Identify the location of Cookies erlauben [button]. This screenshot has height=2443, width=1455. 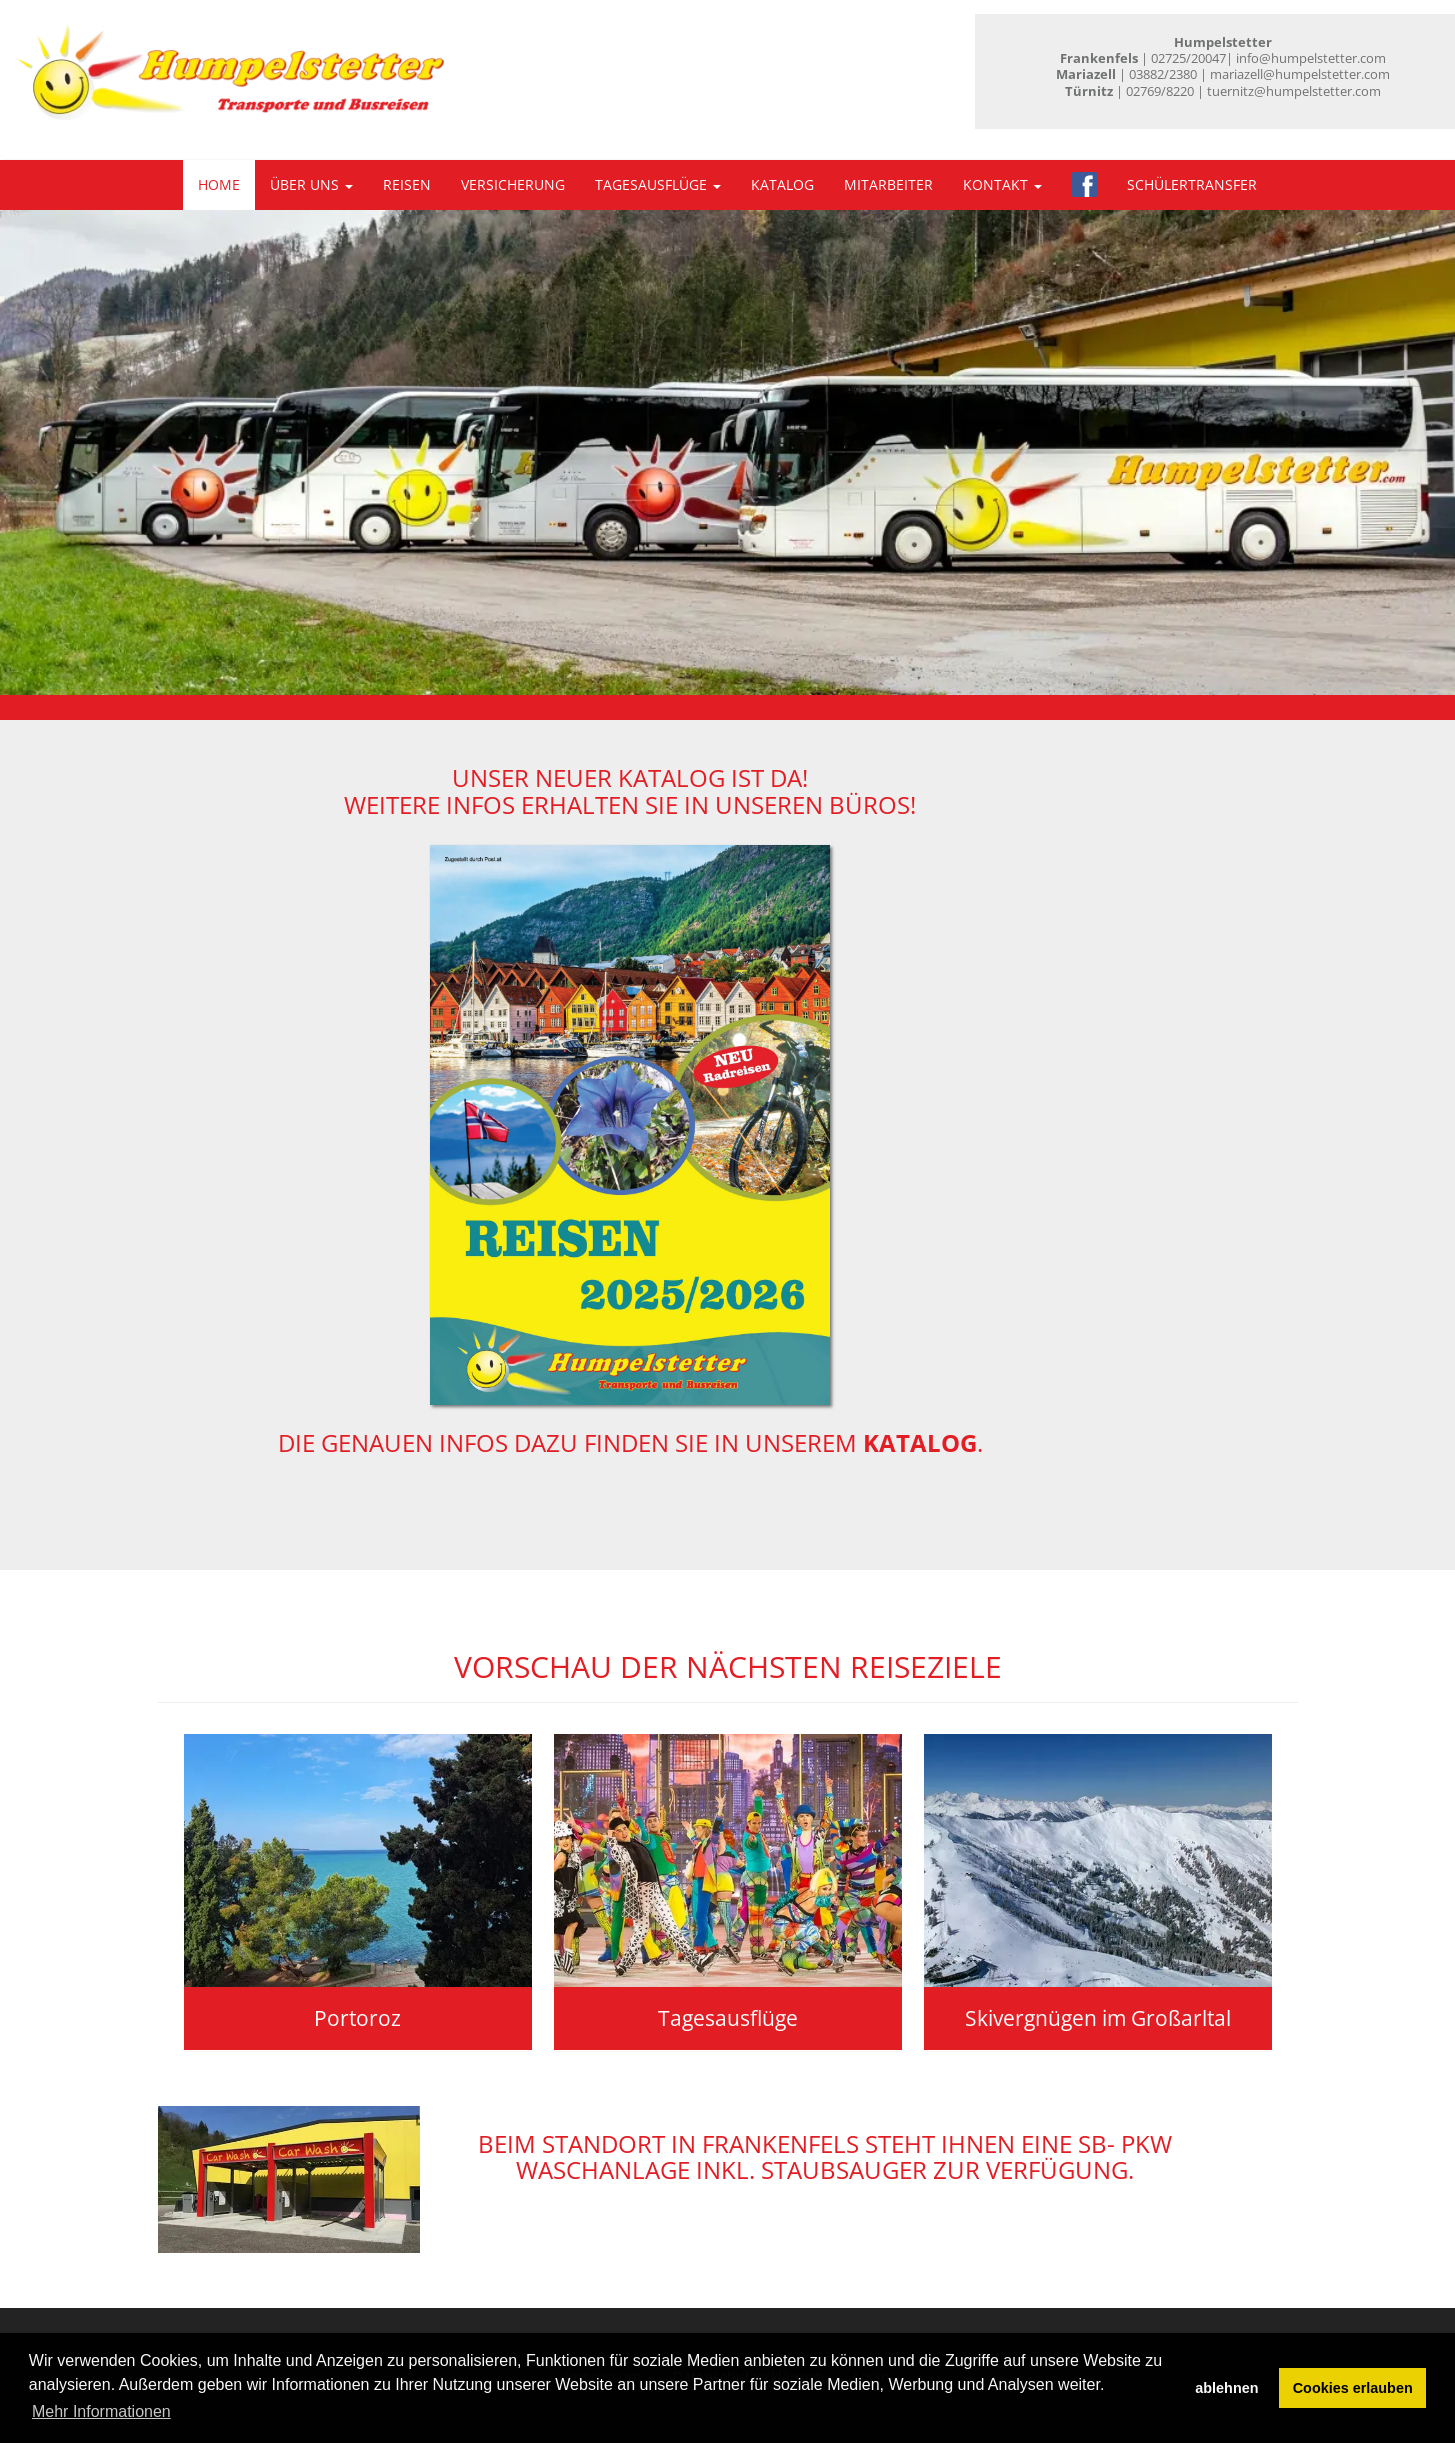
(1353, 2388).